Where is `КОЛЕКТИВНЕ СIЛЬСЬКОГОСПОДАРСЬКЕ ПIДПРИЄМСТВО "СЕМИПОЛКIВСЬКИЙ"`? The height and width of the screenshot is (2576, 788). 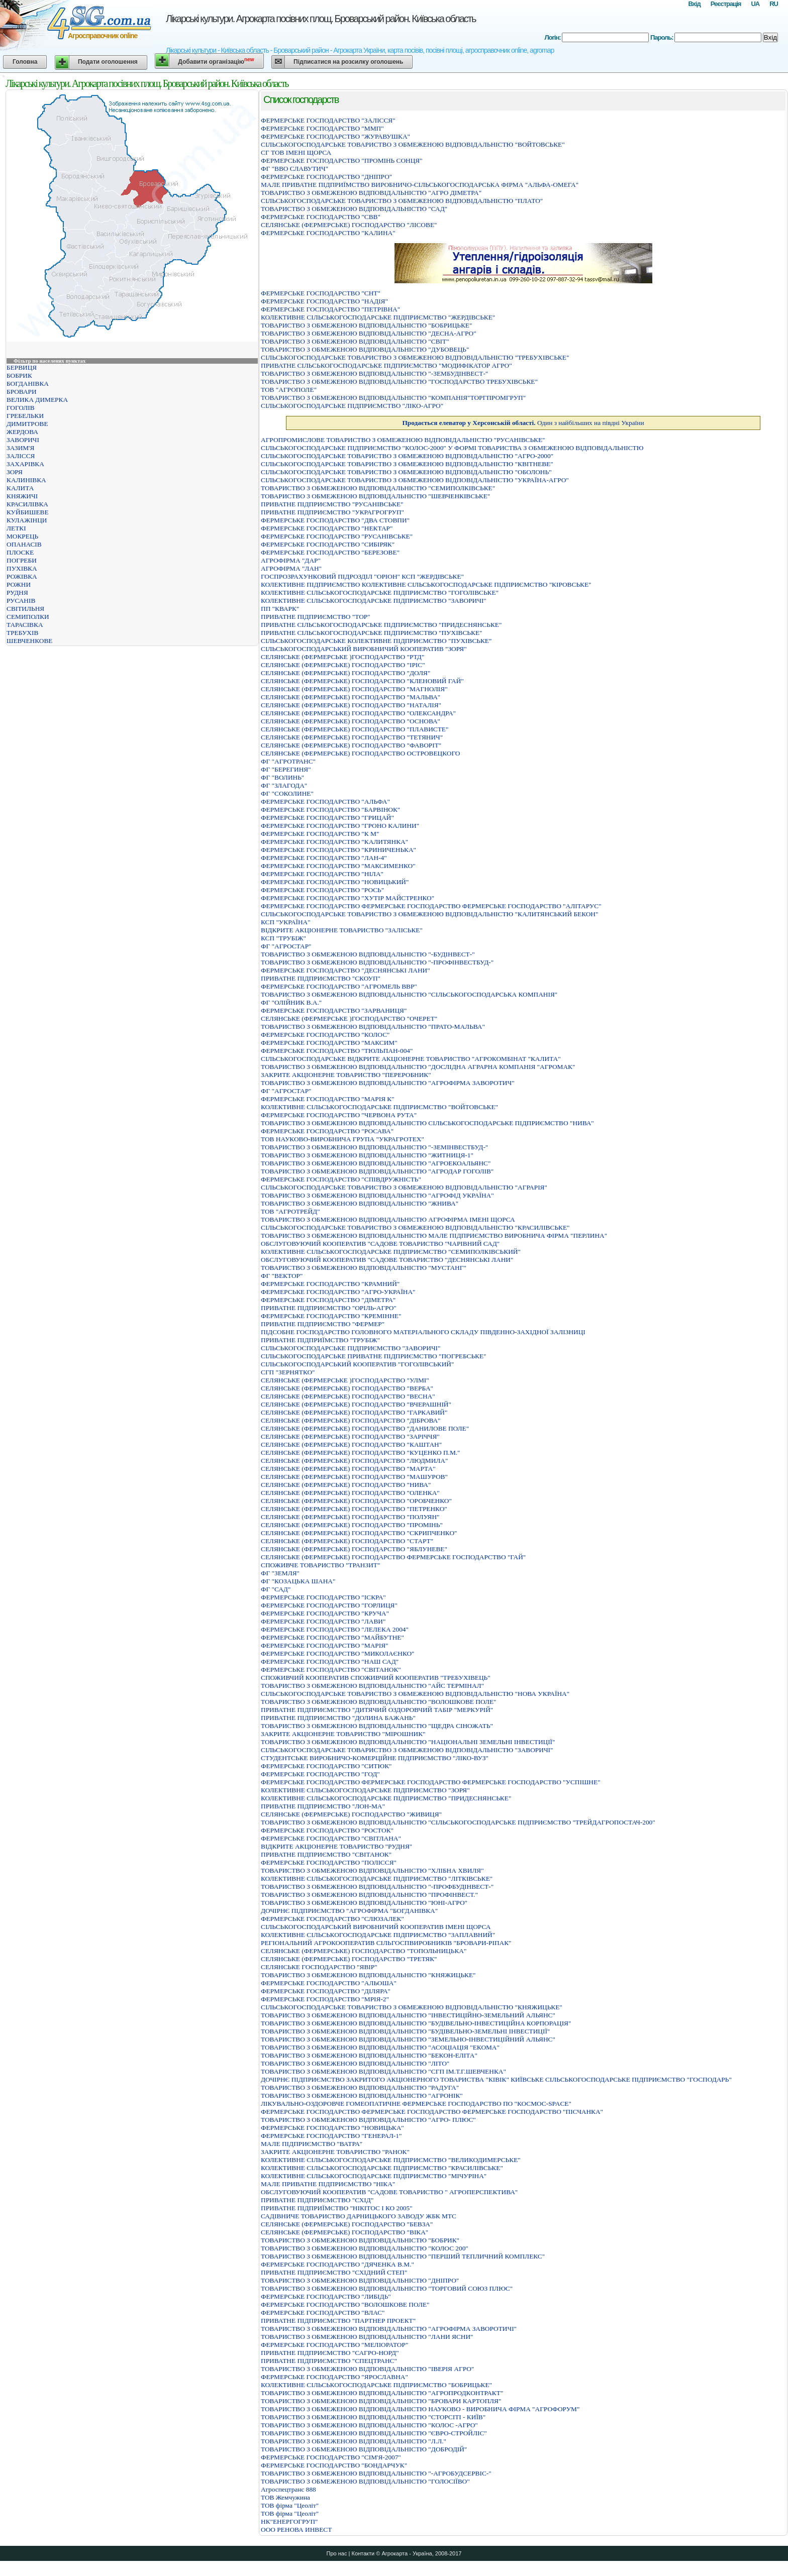 КОЛЕКТИВНЕ СIЛЬСЬКОГОСПОДАРСЬКЕ ПIДПРИЄМСТВО "СЕМИПОЛКIВСЬКИЙ" is located at coordinates (391, 1251).